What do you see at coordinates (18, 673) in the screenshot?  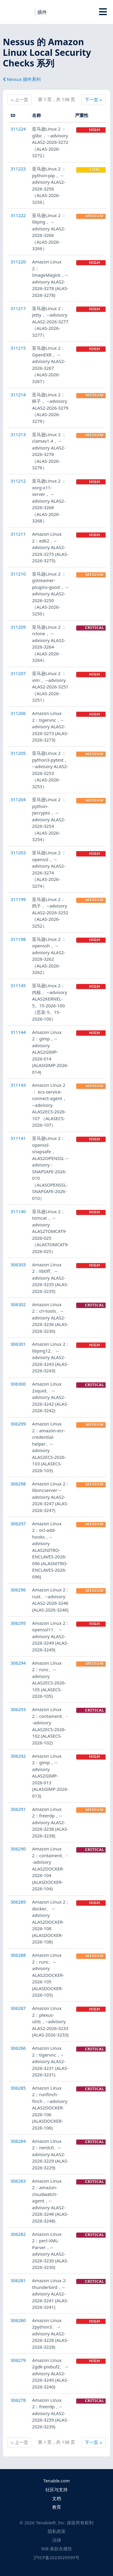 I see `311207` at bounding box center [18, 673].